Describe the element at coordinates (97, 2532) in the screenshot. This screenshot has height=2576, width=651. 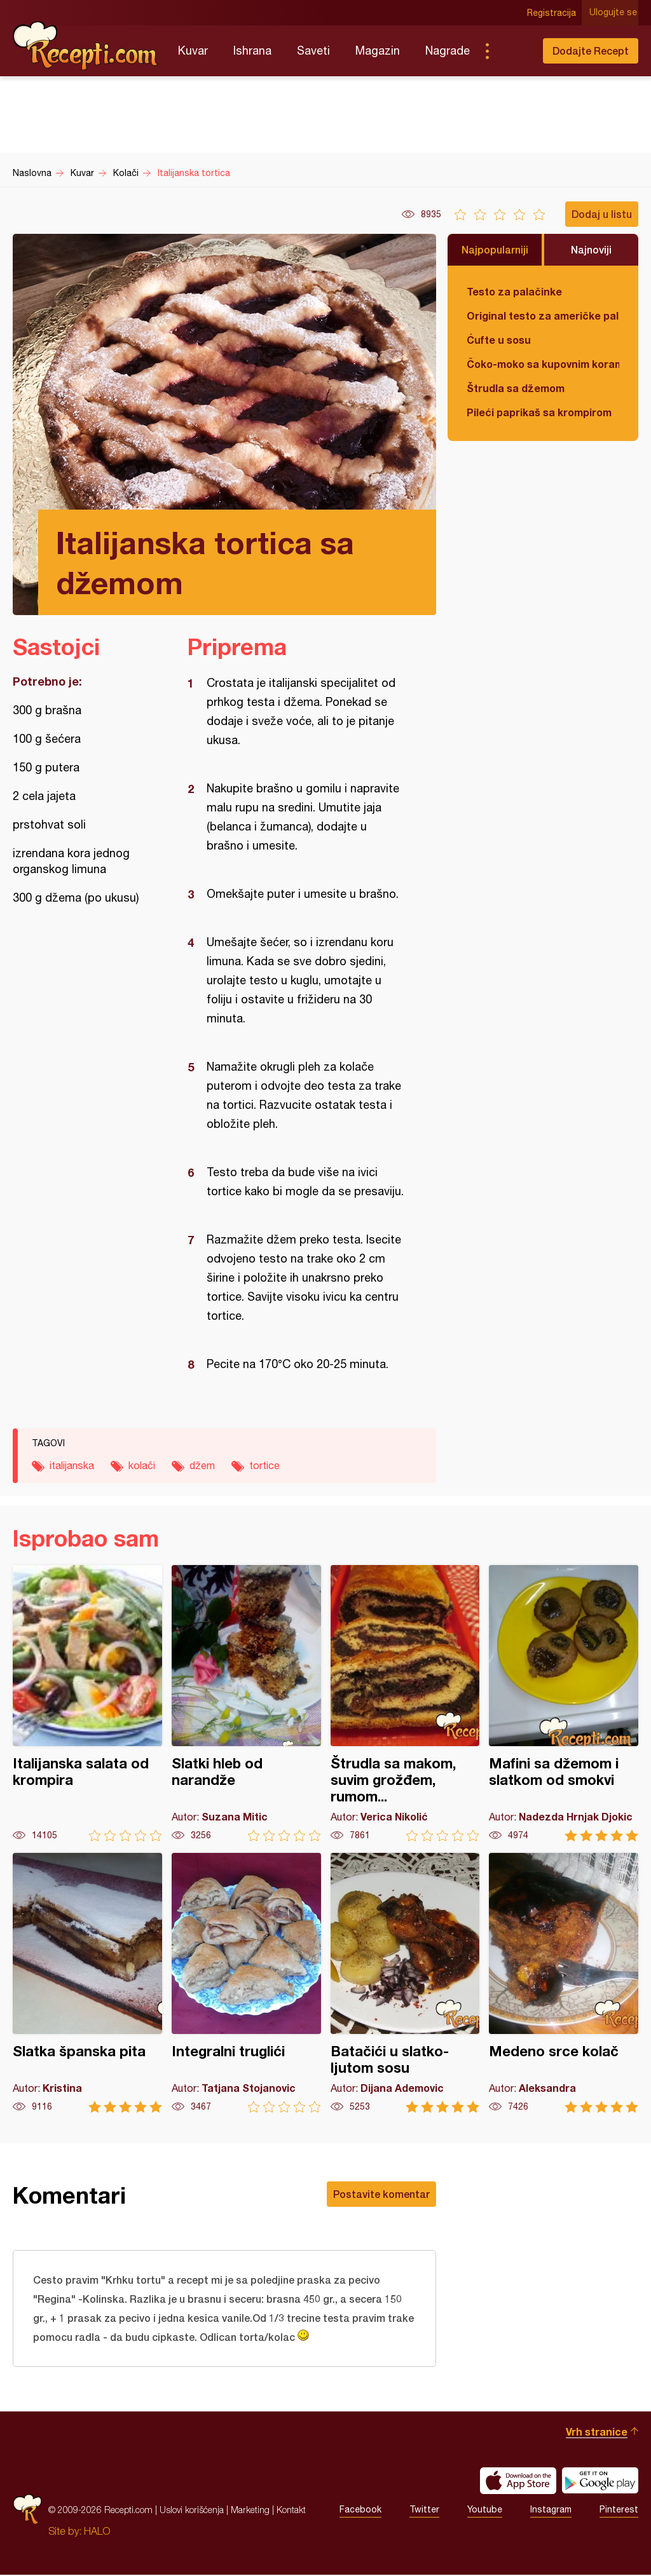
I see `HALO` at that location.